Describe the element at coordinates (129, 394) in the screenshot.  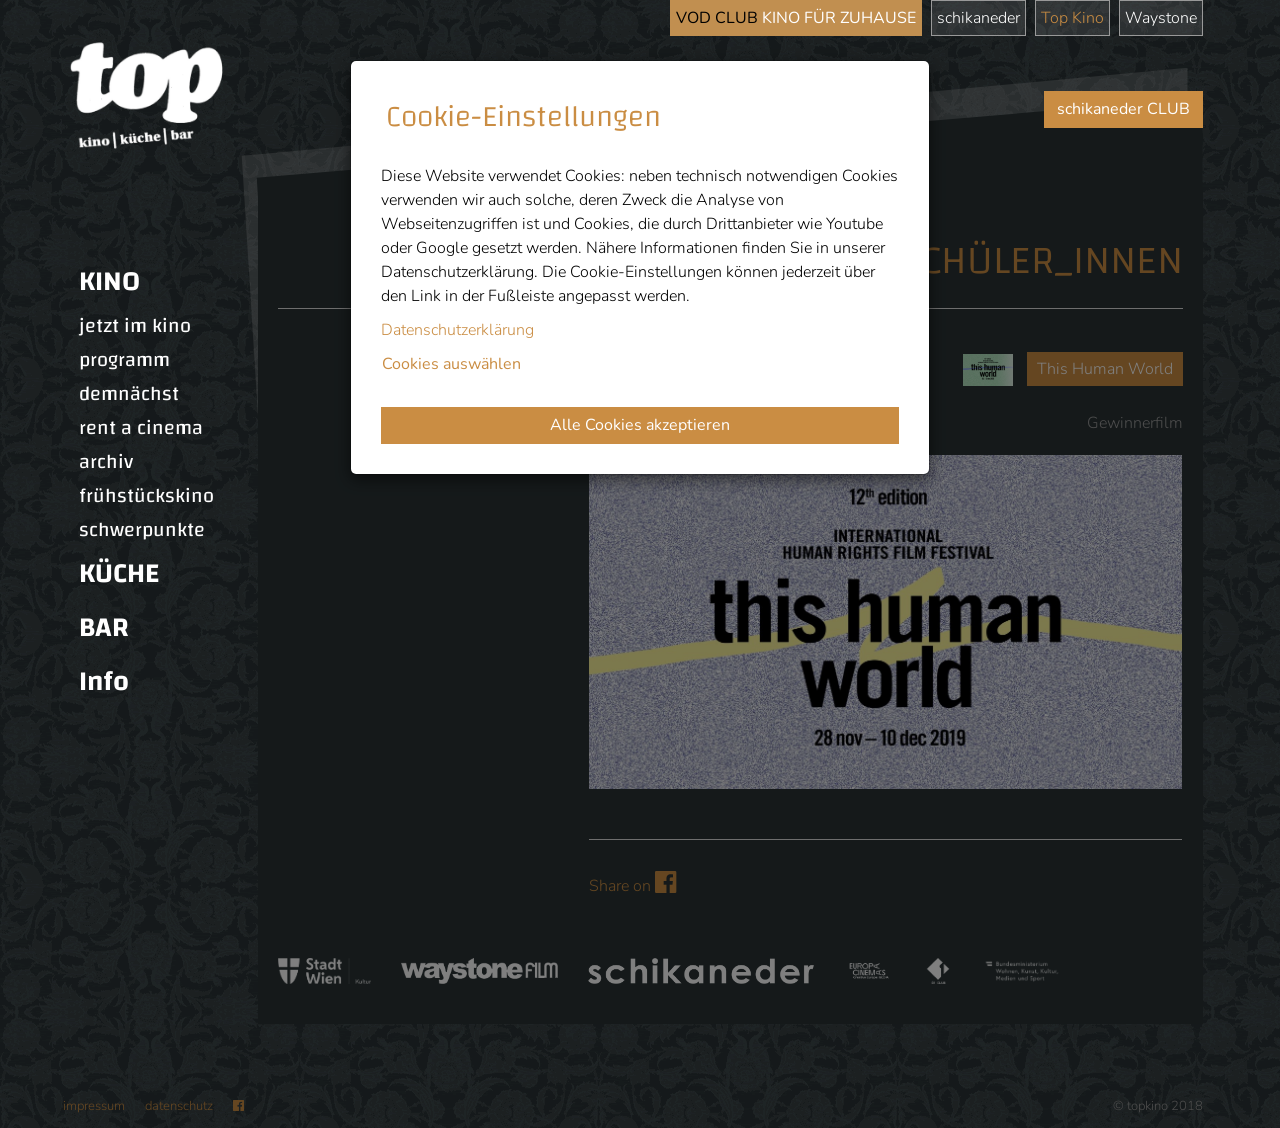
I see `demnächst` at that location.